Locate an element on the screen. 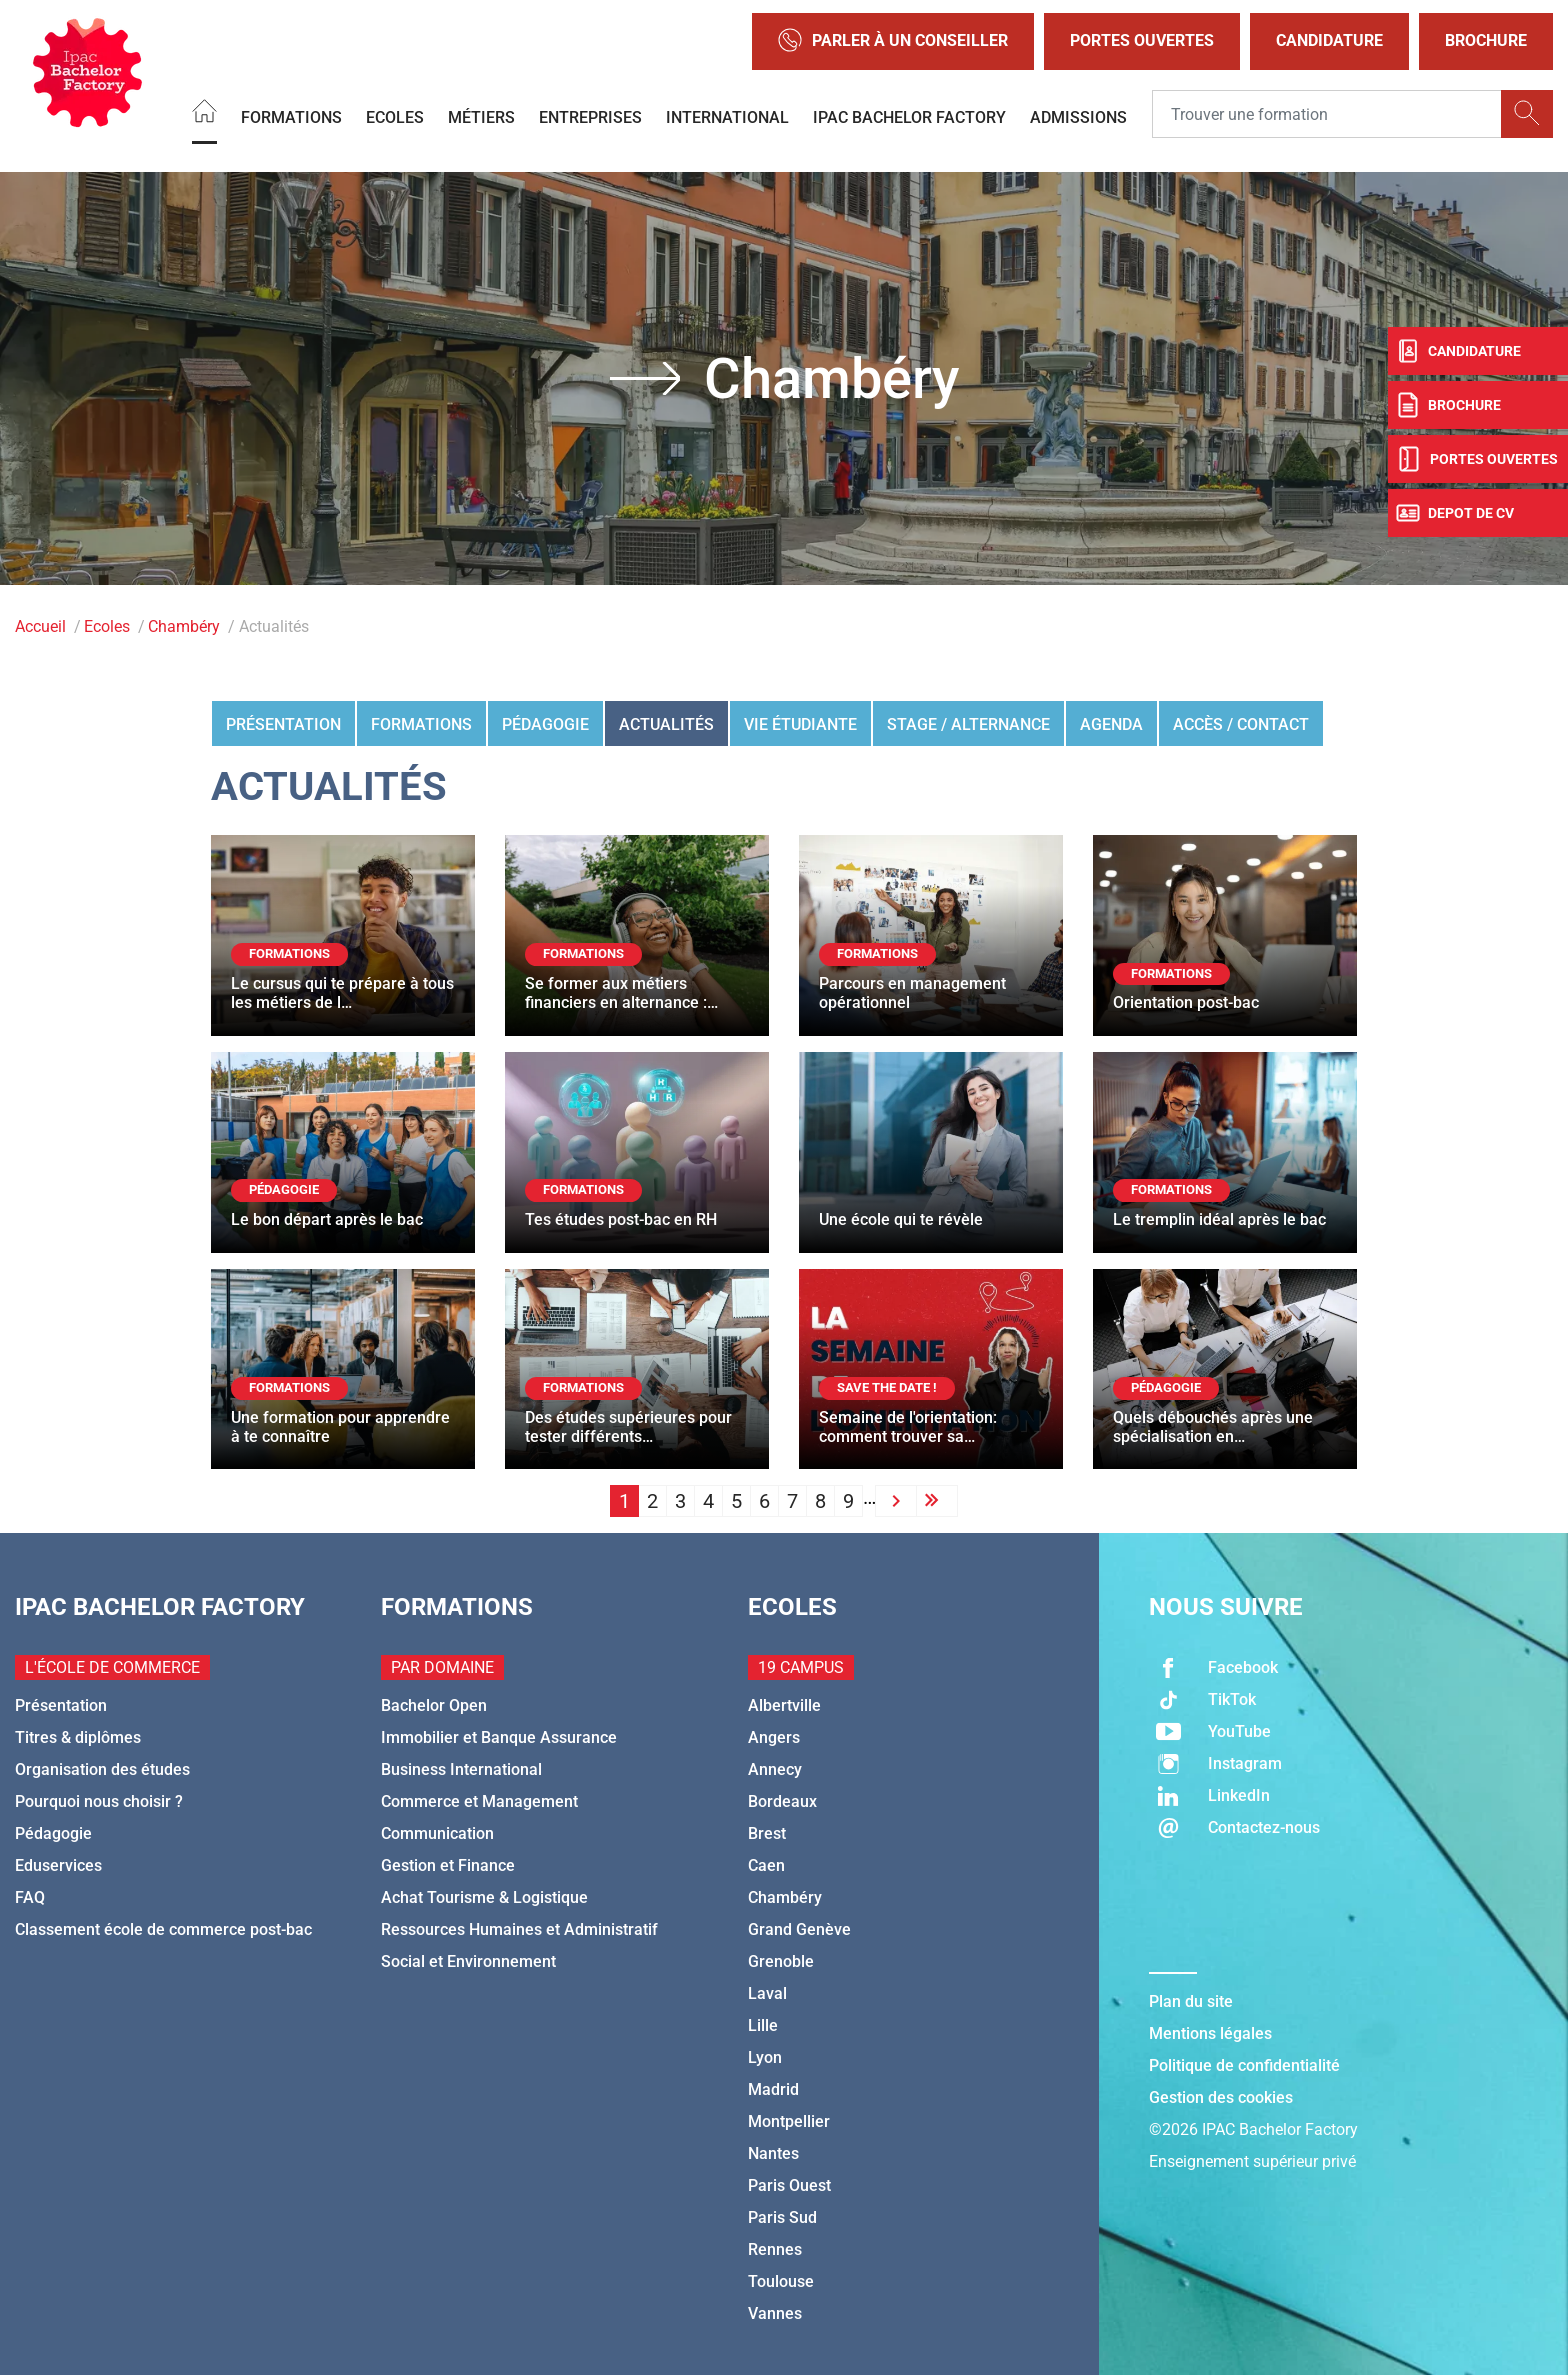 The image size is (1568, 2375). Accueil is located at coordinates (40, 626).